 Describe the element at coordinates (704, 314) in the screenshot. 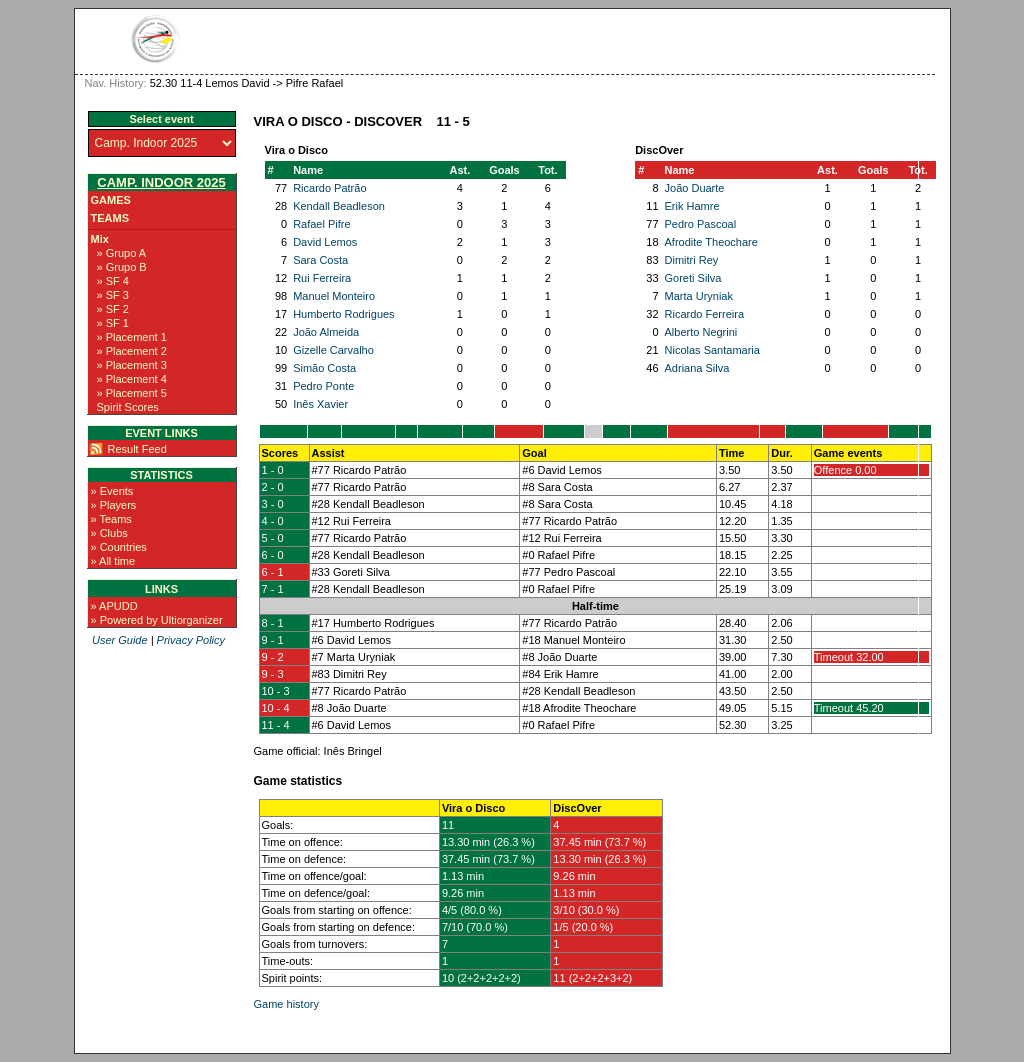

I see `Ricardo Ferreira` at that location.